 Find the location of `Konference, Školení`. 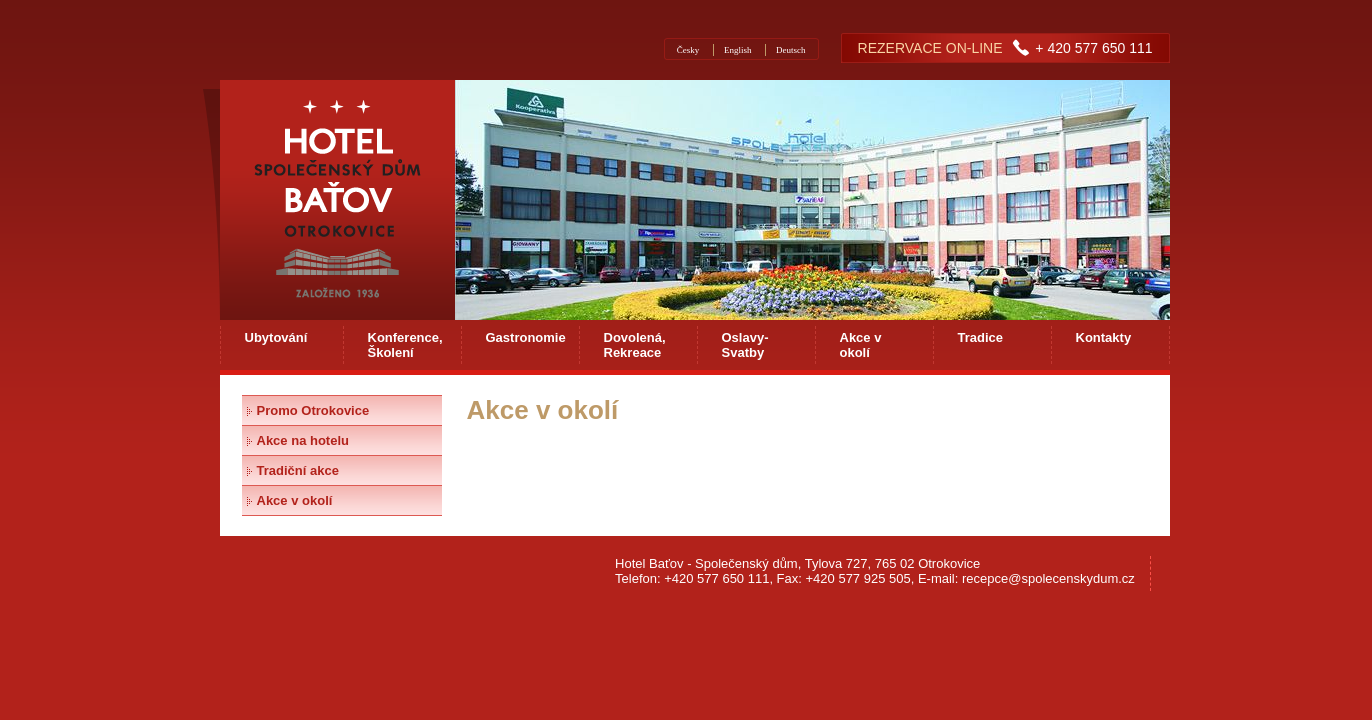

Konference, Školení is located at coordinates (405, 345).